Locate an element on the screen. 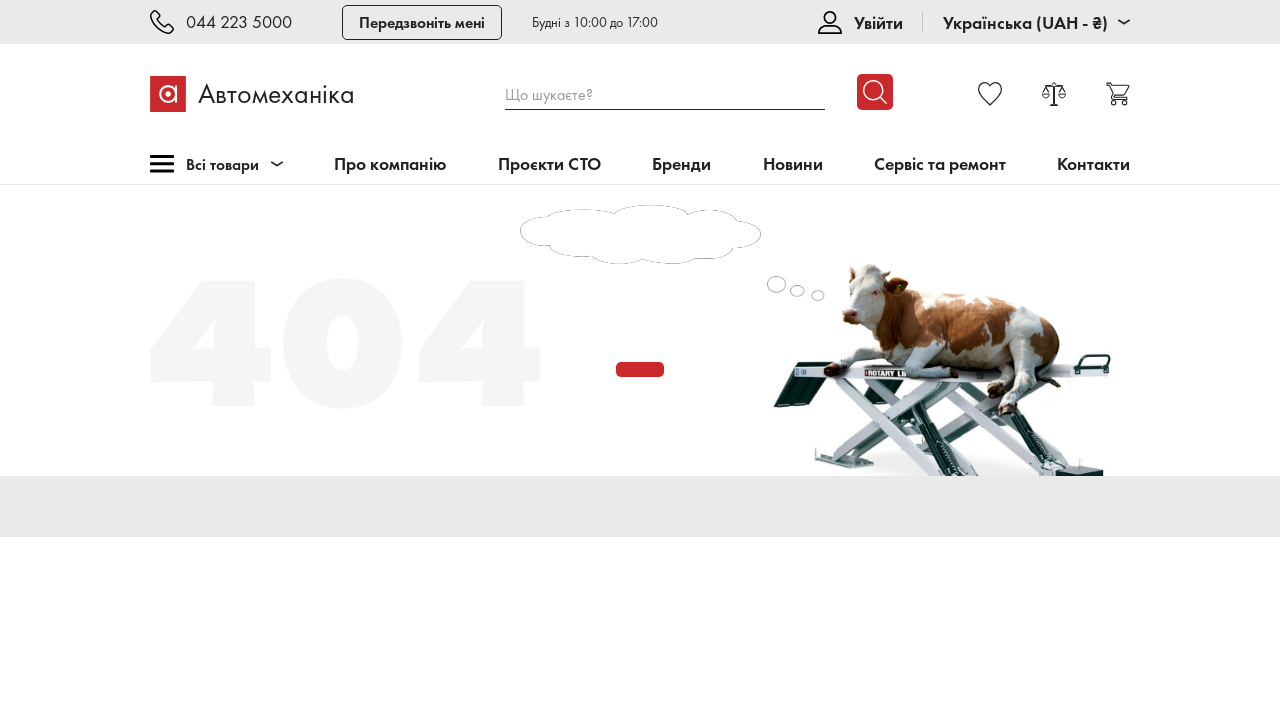 The width and height of the screenshot is (1280, 720). 044 223 5000 is located at coordinates (239, 22).